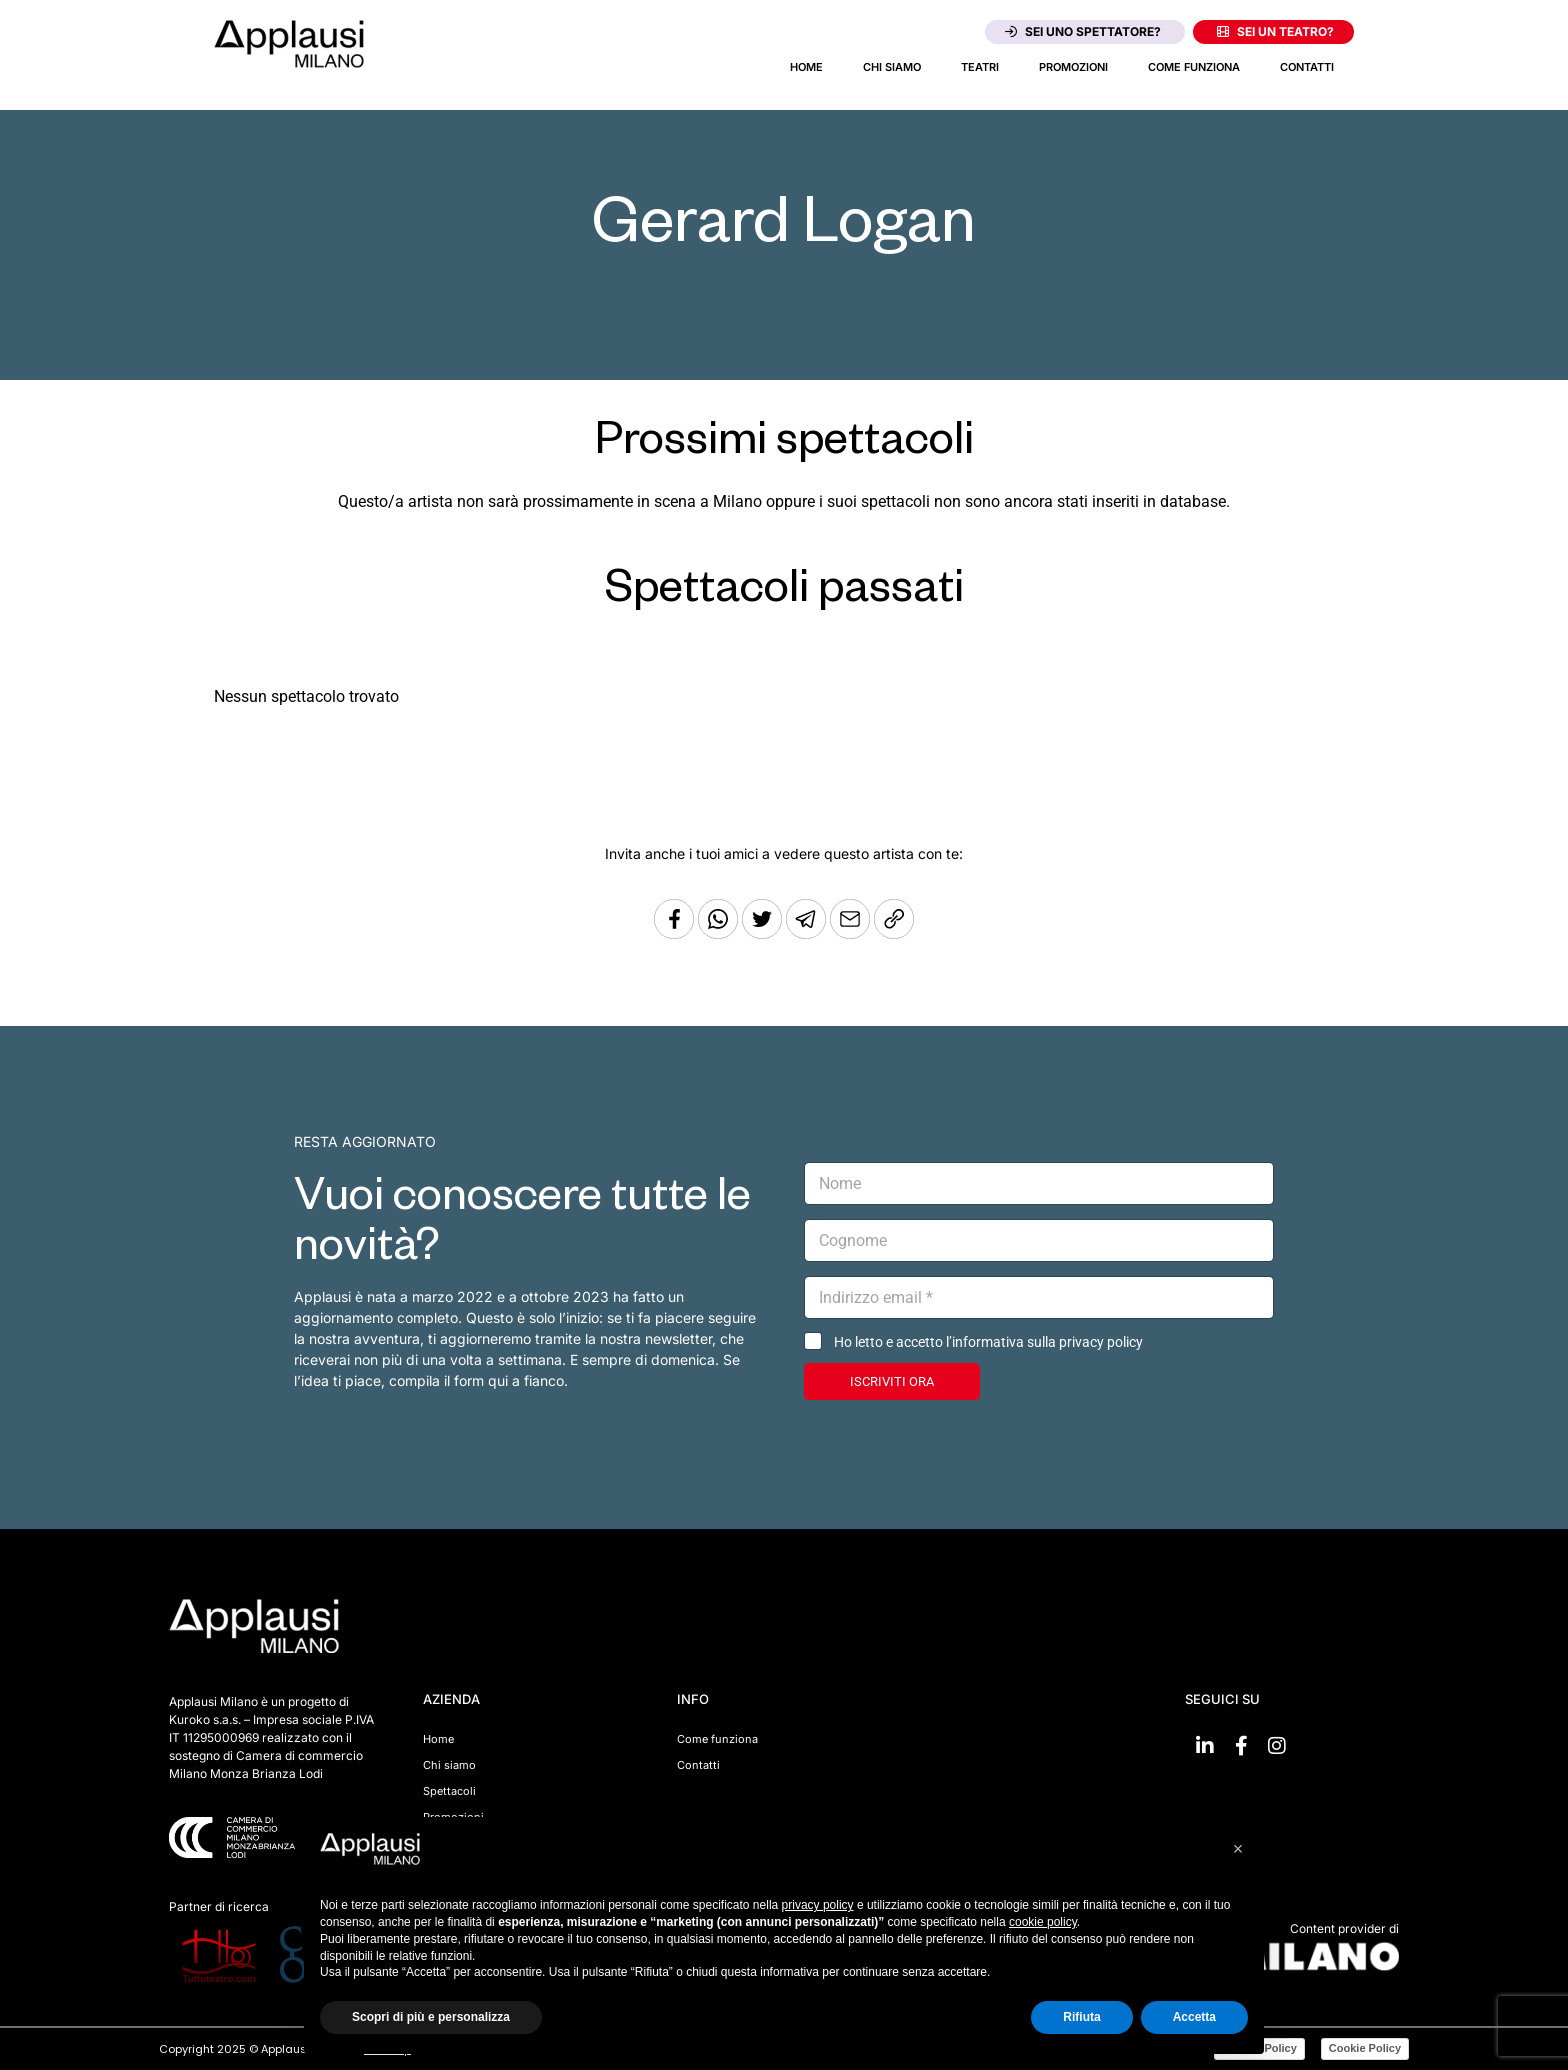 The width and height of the screenshot is (1568, 2070). I want to click on Accetta [button], so click(1194, 2017).